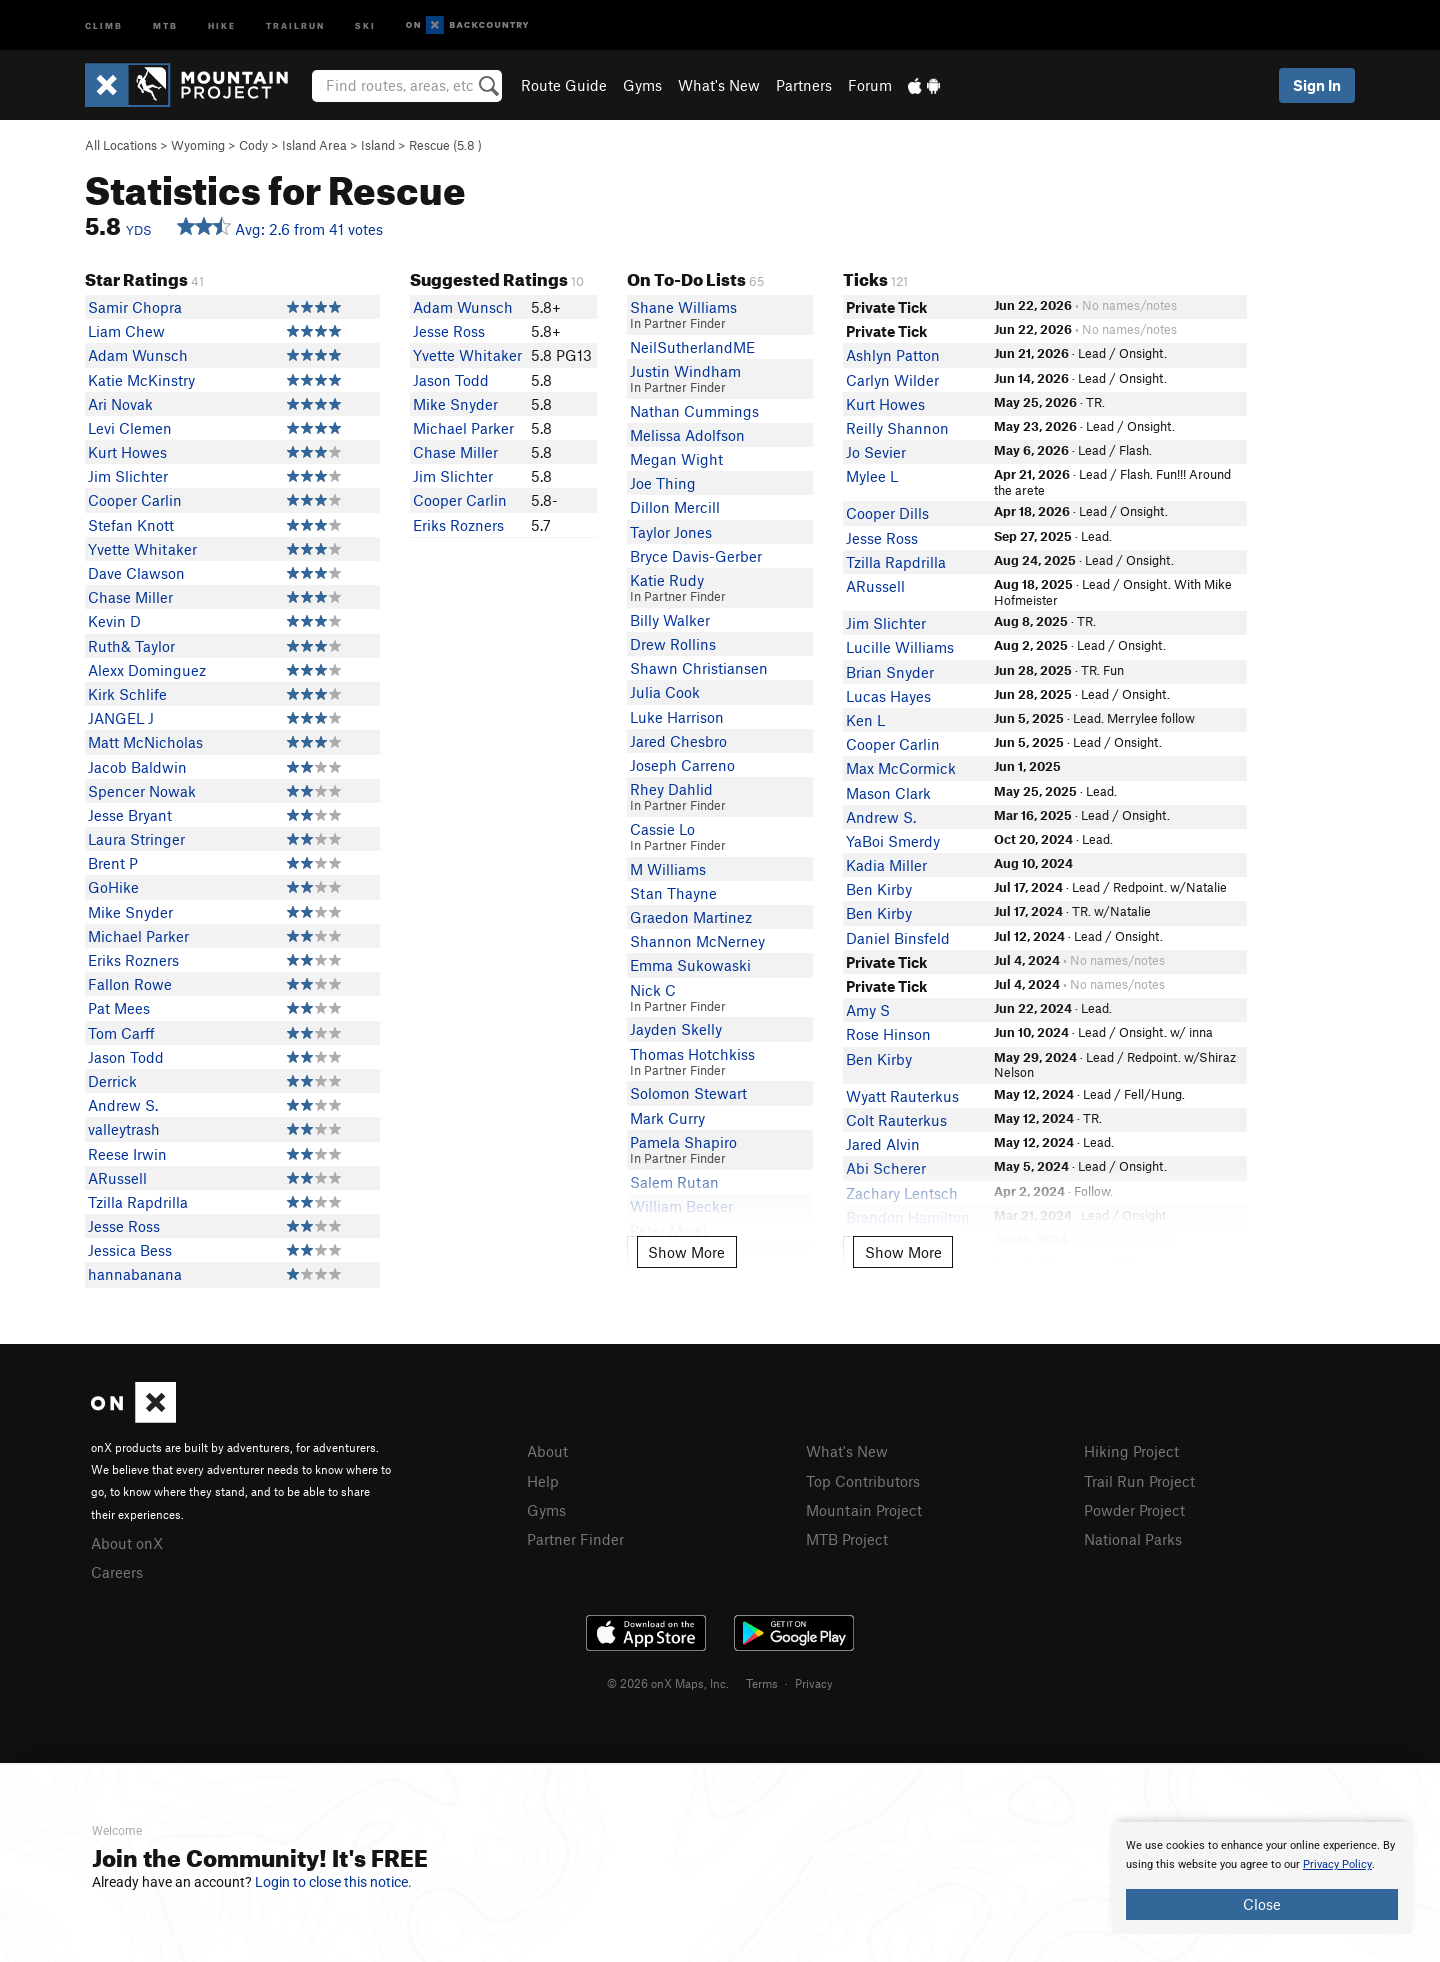  I want to click on Ashlyn Patton, so click(893, 355).